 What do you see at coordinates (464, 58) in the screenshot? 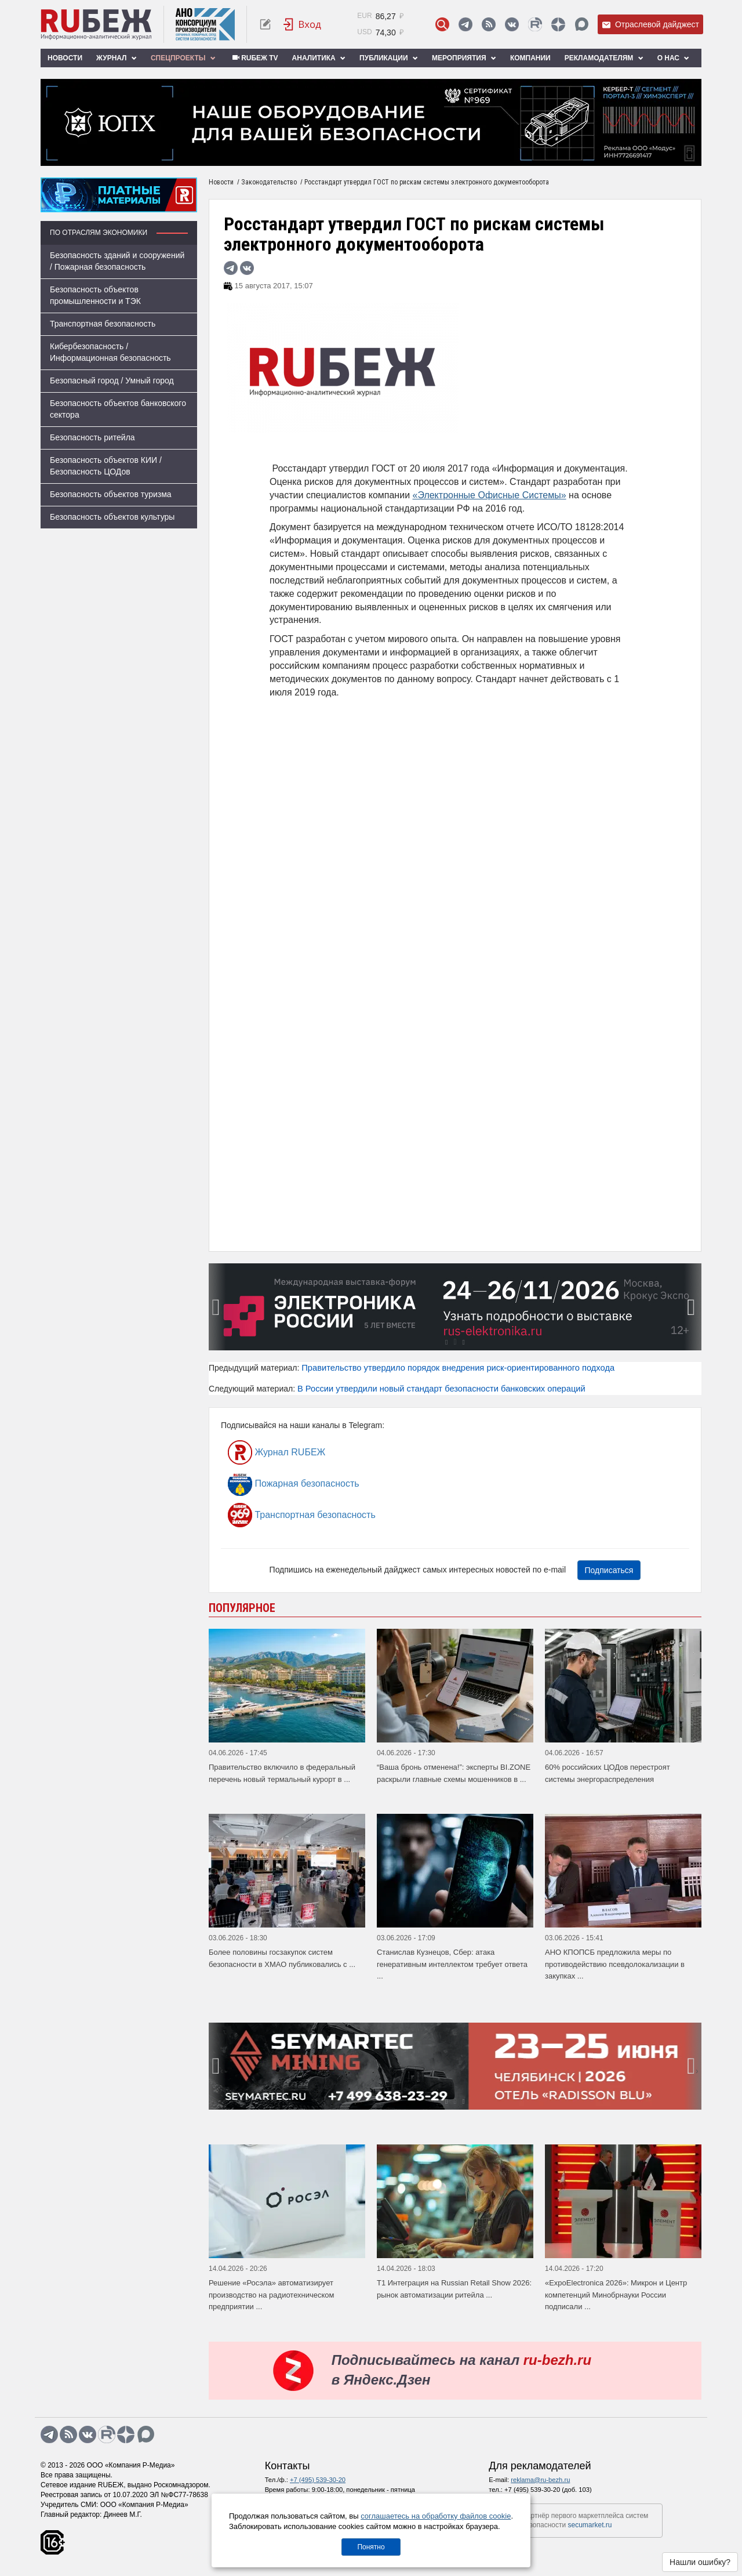
I see `Мероприятия` at bounding box center [464, 58].